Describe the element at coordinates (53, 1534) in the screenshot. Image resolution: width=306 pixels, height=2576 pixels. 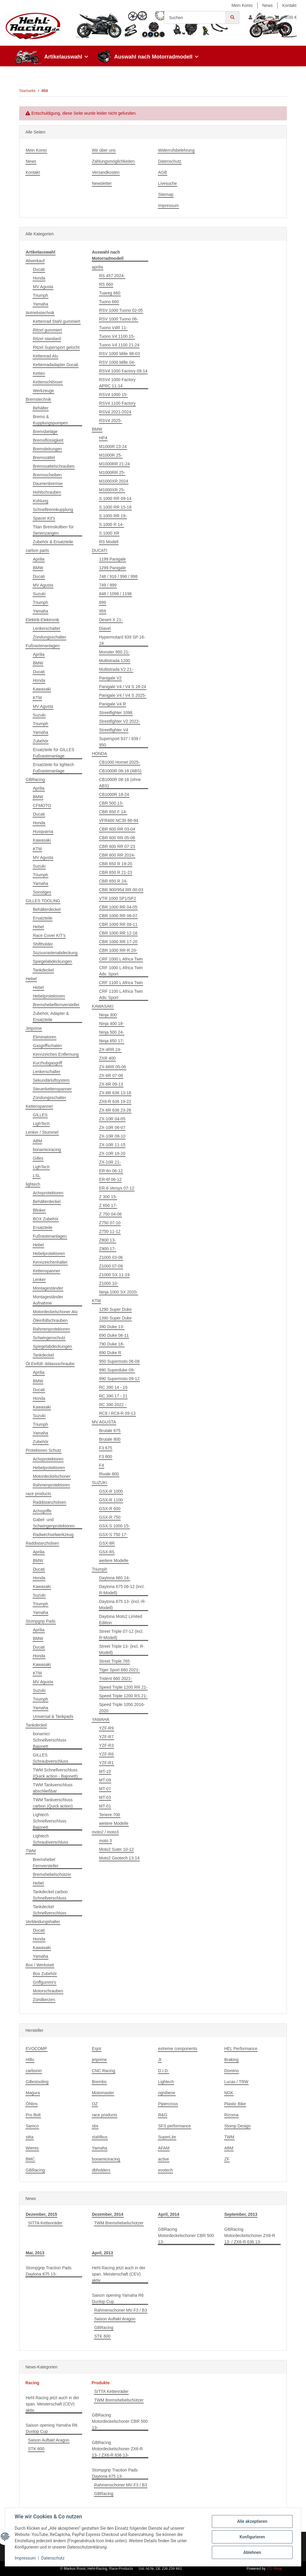
I see `Radwechselwerkzeug` at that location.